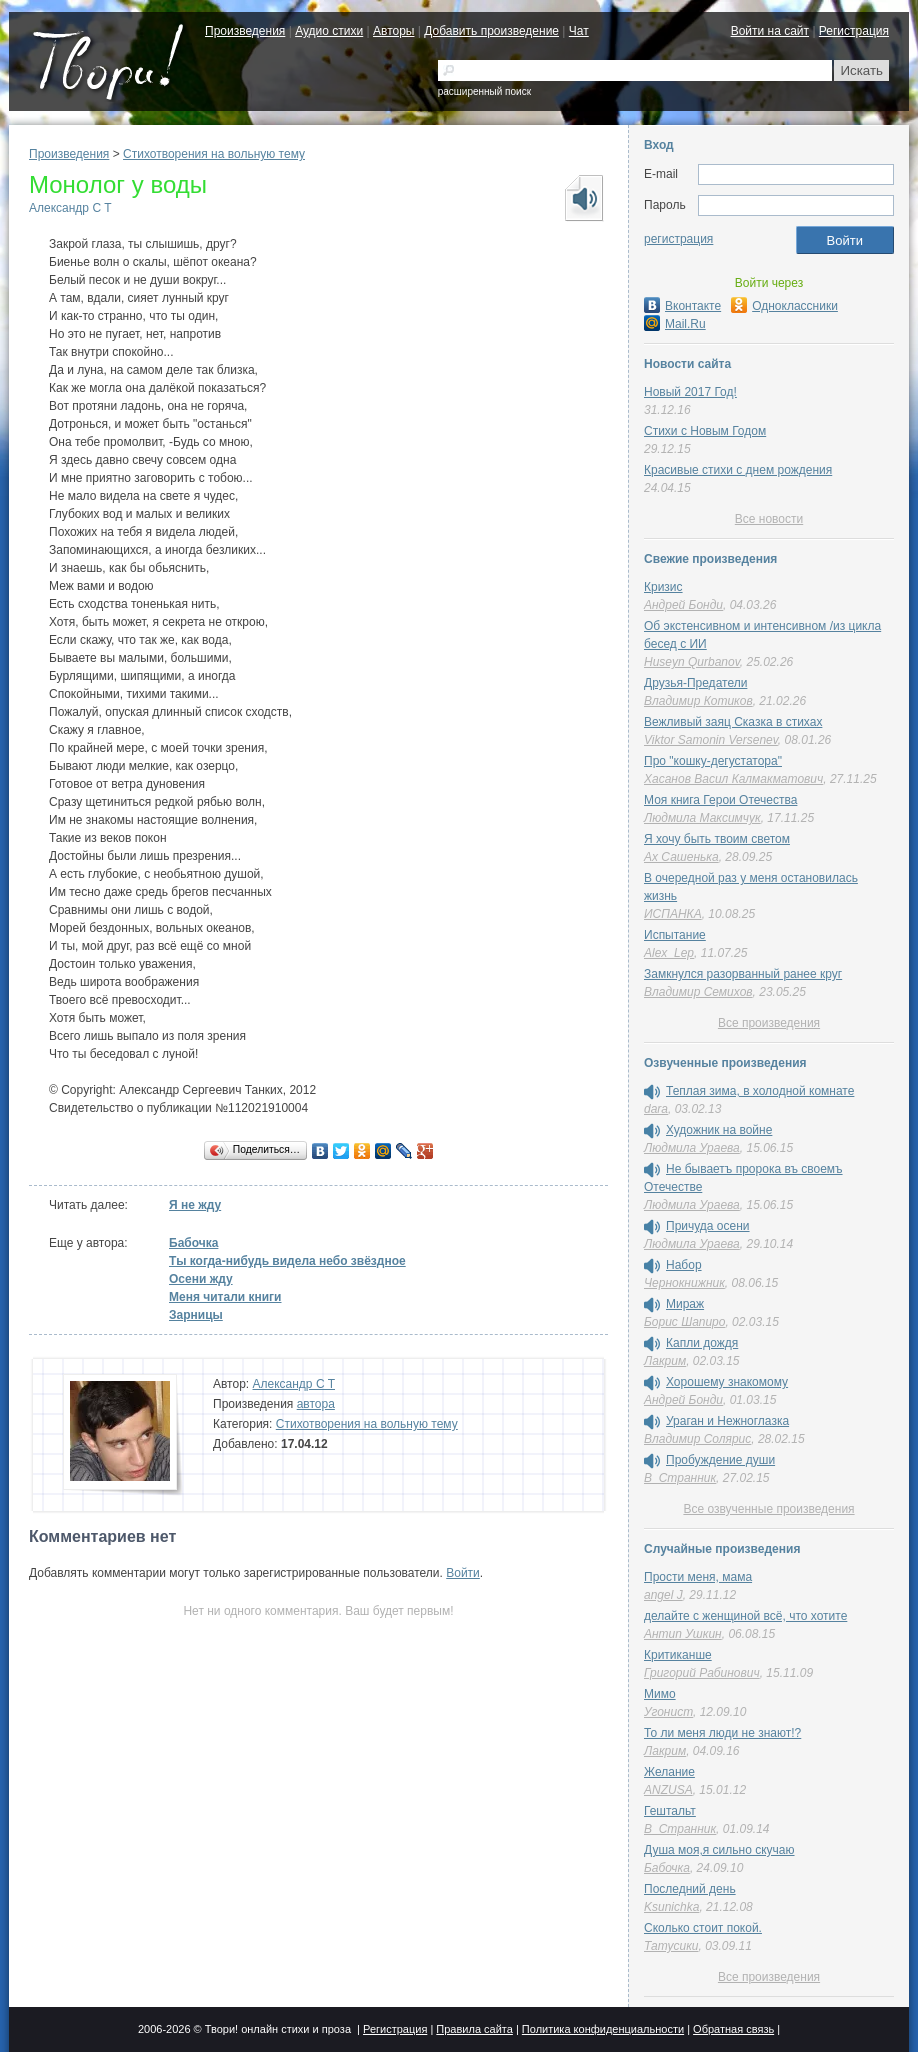 The image size is (918, 2052). What do you see at coordinates (70, 208) in the screenshot?
I see `Александр C T` at bounding box center [70, 208].